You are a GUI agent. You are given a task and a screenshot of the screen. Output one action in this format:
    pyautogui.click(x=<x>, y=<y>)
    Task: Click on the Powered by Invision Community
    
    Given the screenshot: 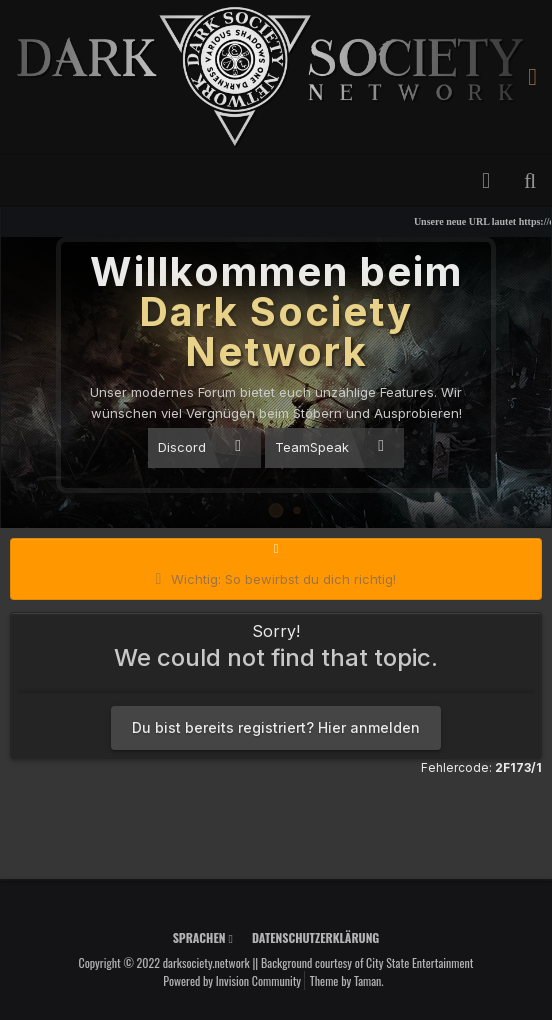 What is the action you would take?
    pyautogui.click(x=232, y=980)
    